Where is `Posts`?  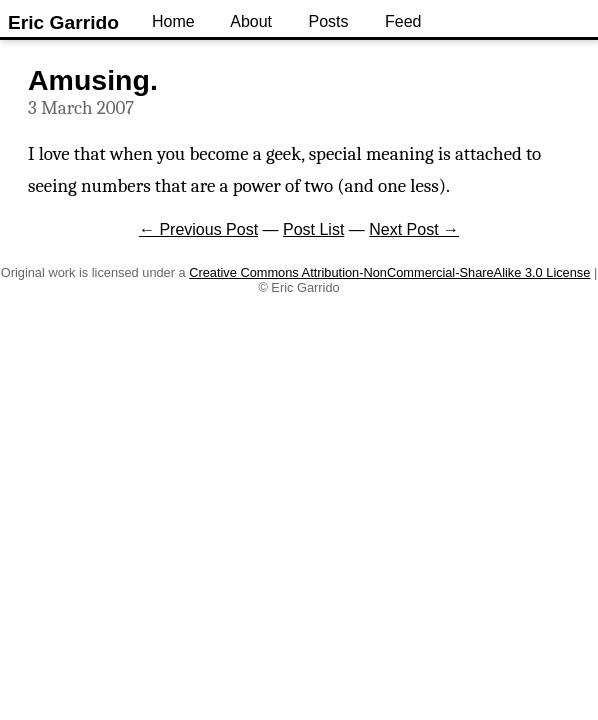 Posts is located at coordinates (329, 21).